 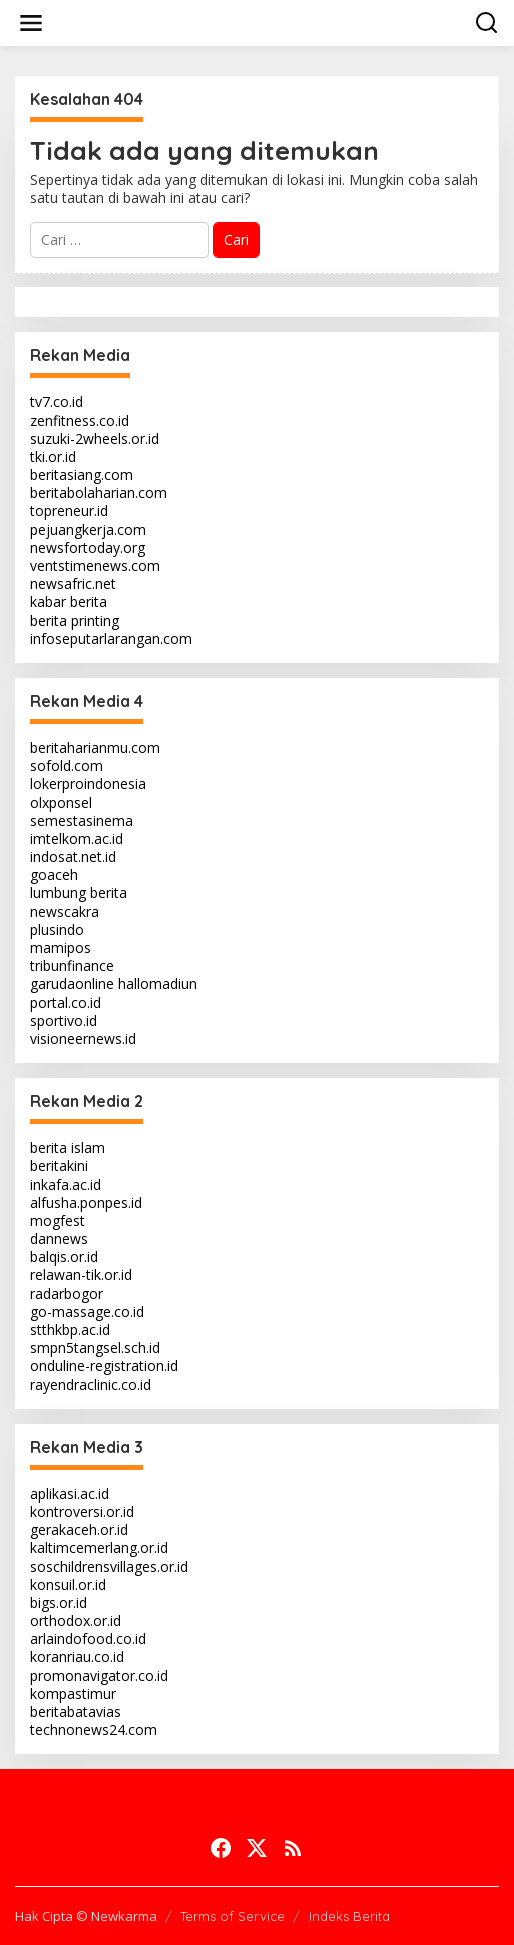 I want to click on Hak Cipta © Newkarma, so click(x=86, y=1916).